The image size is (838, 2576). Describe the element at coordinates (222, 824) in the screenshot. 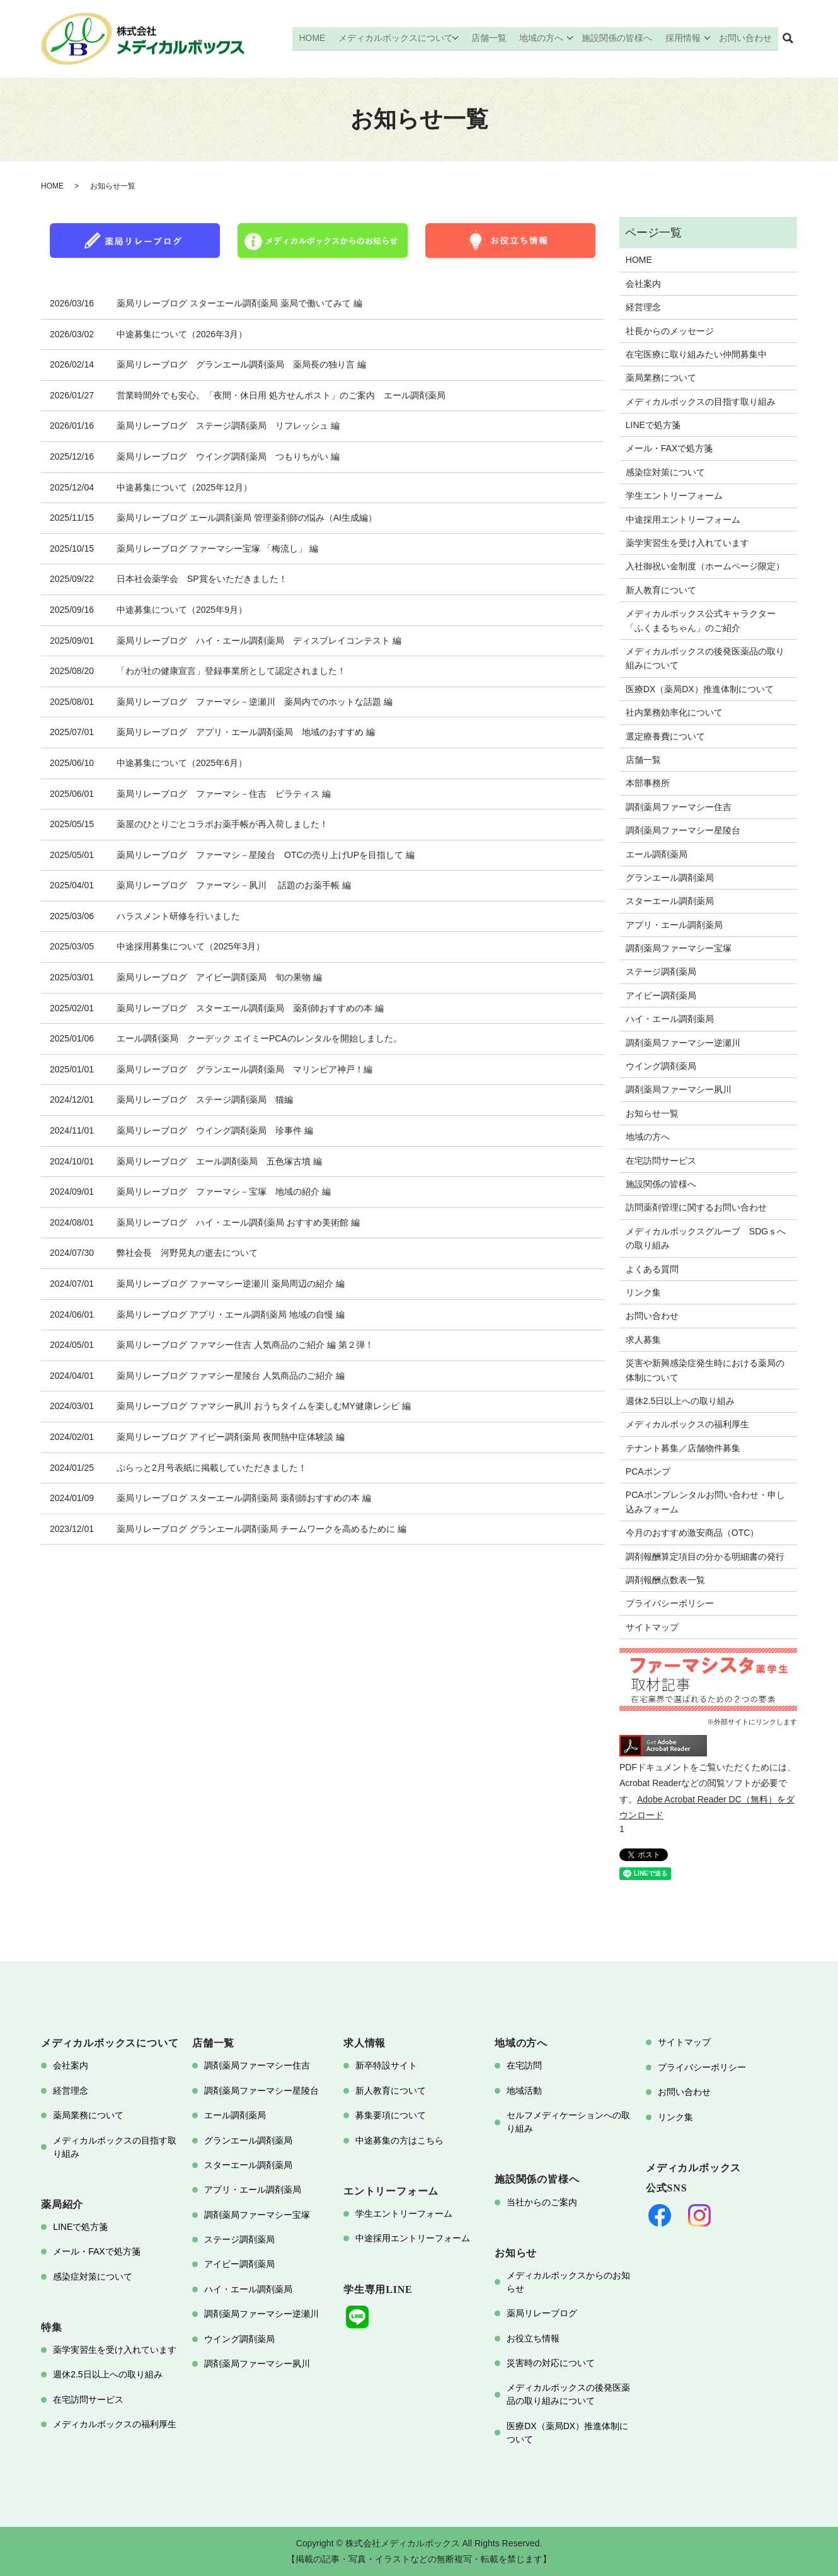

I see `薬屋のひとりごとコラボお薬手帳が再入荷しました！` at that location.